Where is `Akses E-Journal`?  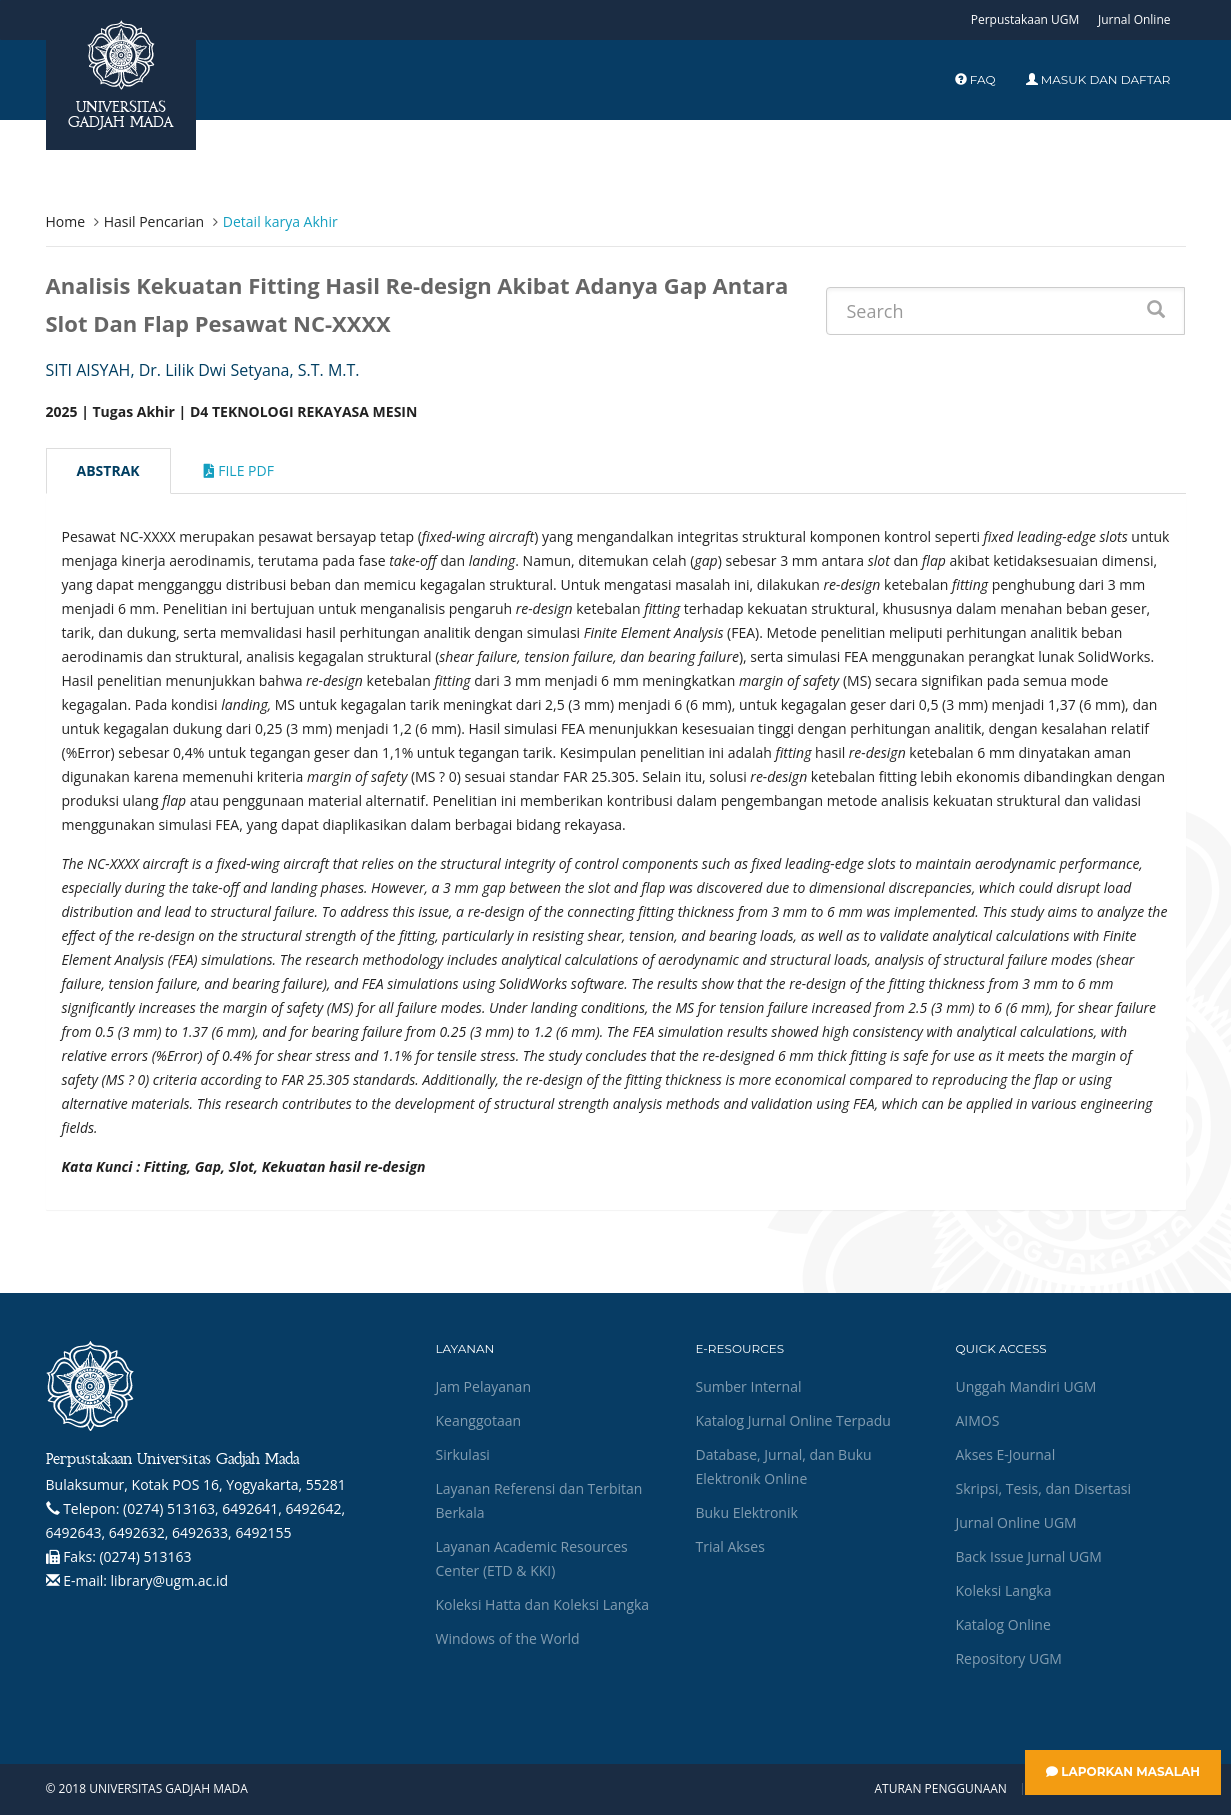
Akses E-Journal is located at coordinates (1005, 1454).